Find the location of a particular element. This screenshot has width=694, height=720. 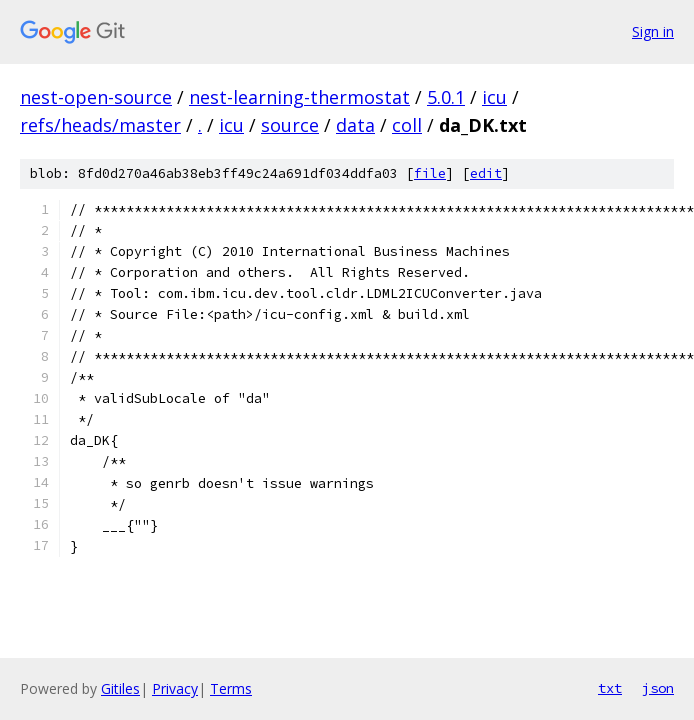

Privacy is located at coordinates (175, 688).